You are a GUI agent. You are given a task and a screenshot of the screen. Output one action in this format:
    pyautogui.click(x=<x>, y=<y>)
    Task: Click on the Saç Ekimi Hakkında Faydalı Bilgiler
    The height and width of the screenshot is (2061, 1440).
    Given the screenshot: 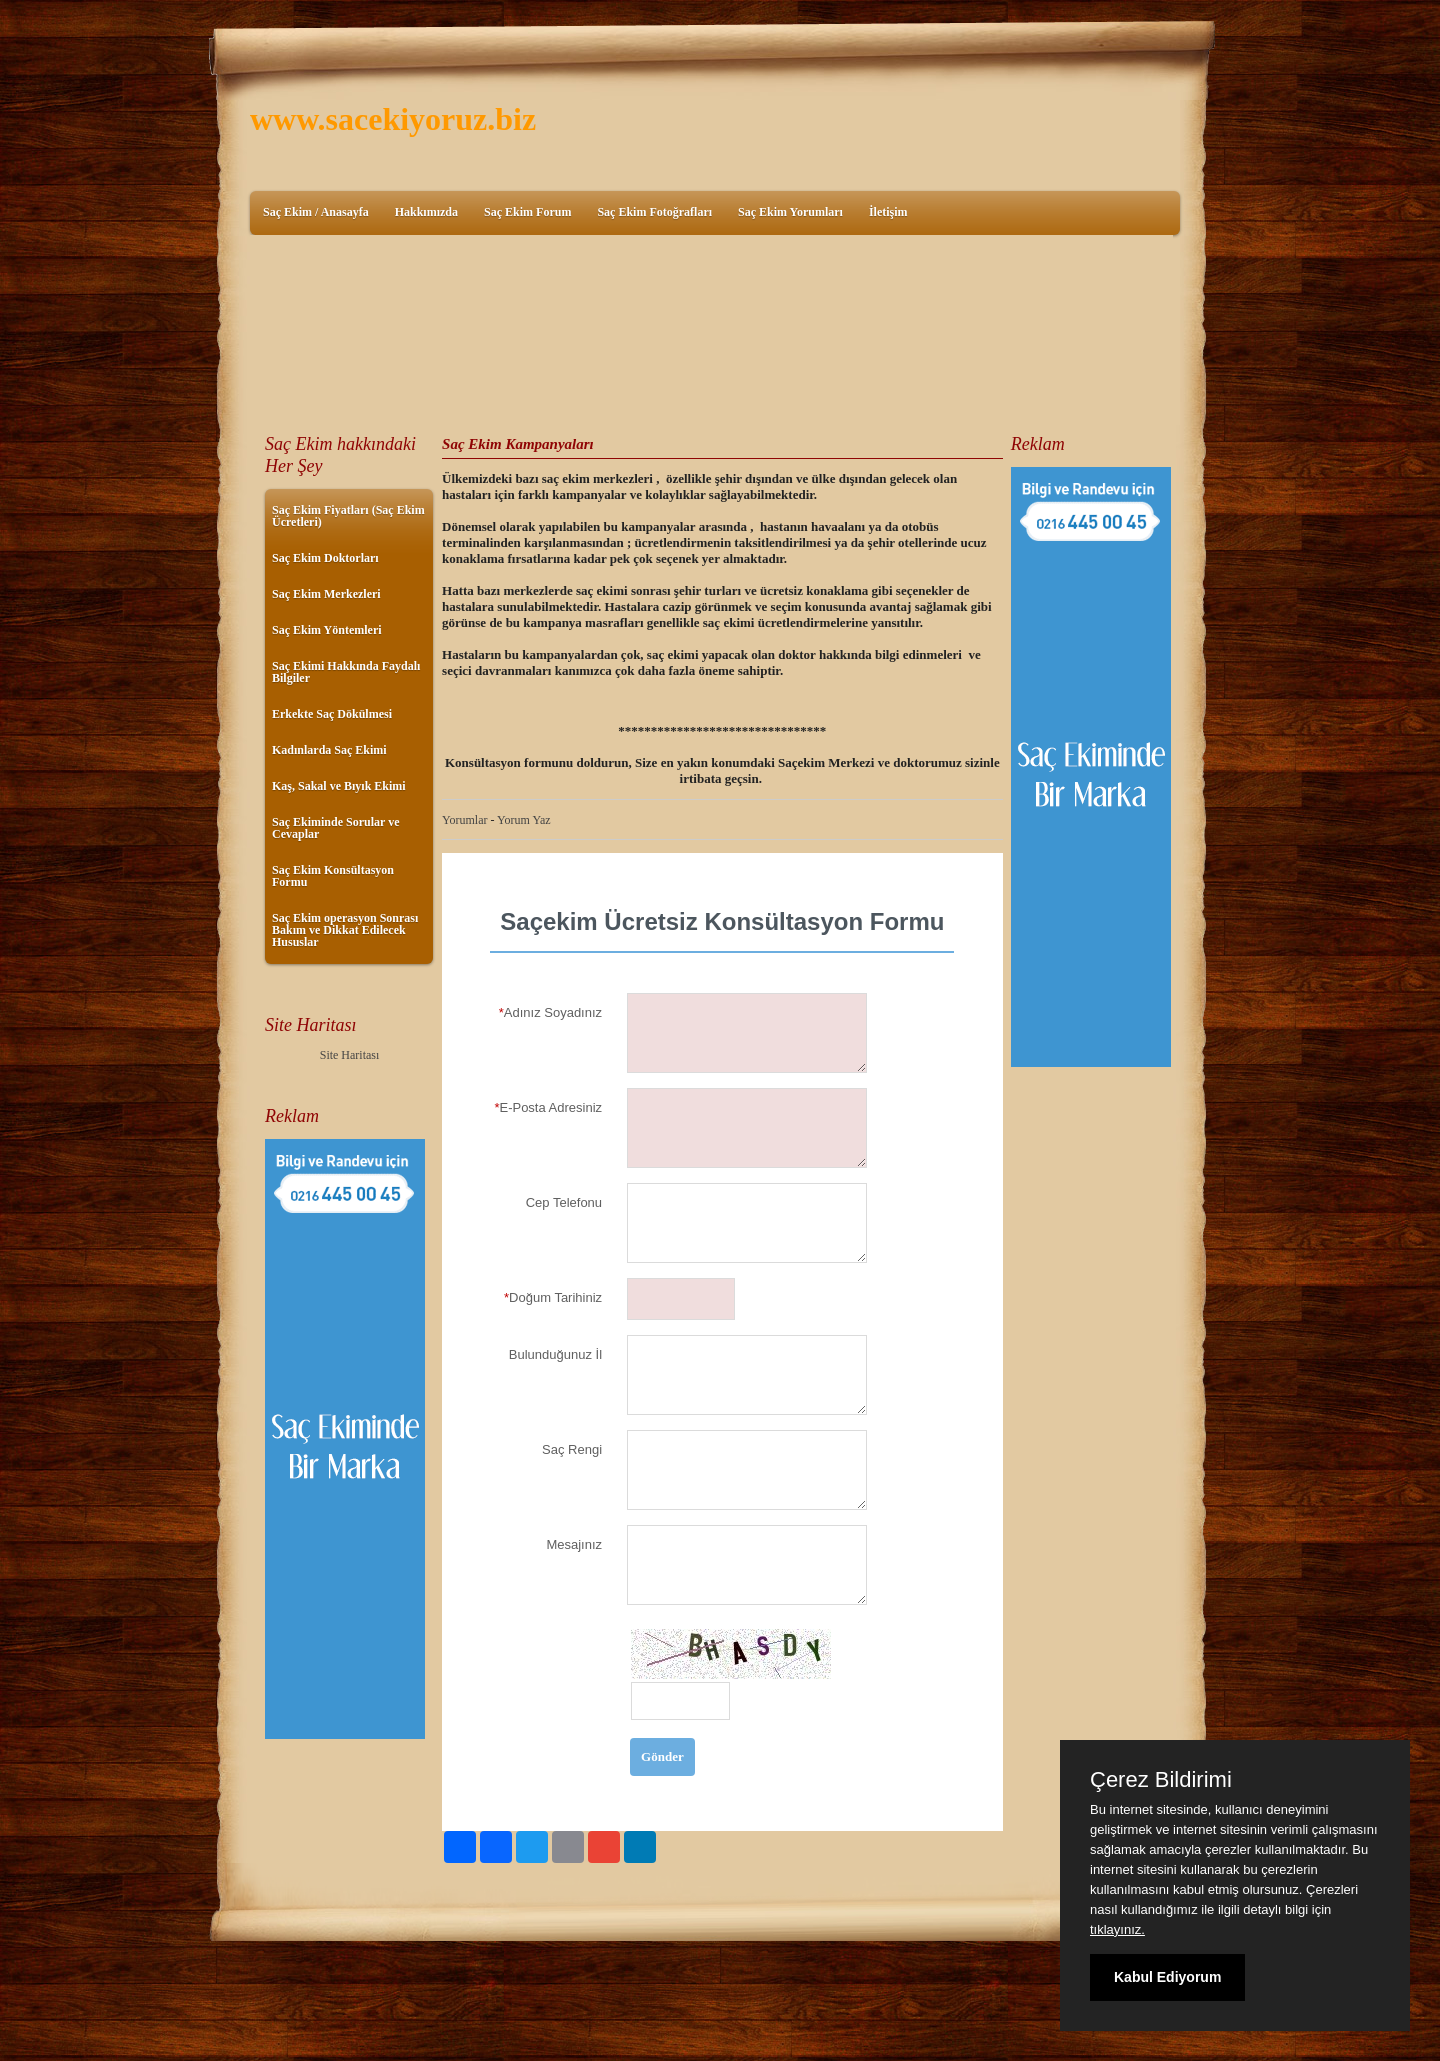 What is the action you would take?
    pyautogui.click(x=346, y=672)
    